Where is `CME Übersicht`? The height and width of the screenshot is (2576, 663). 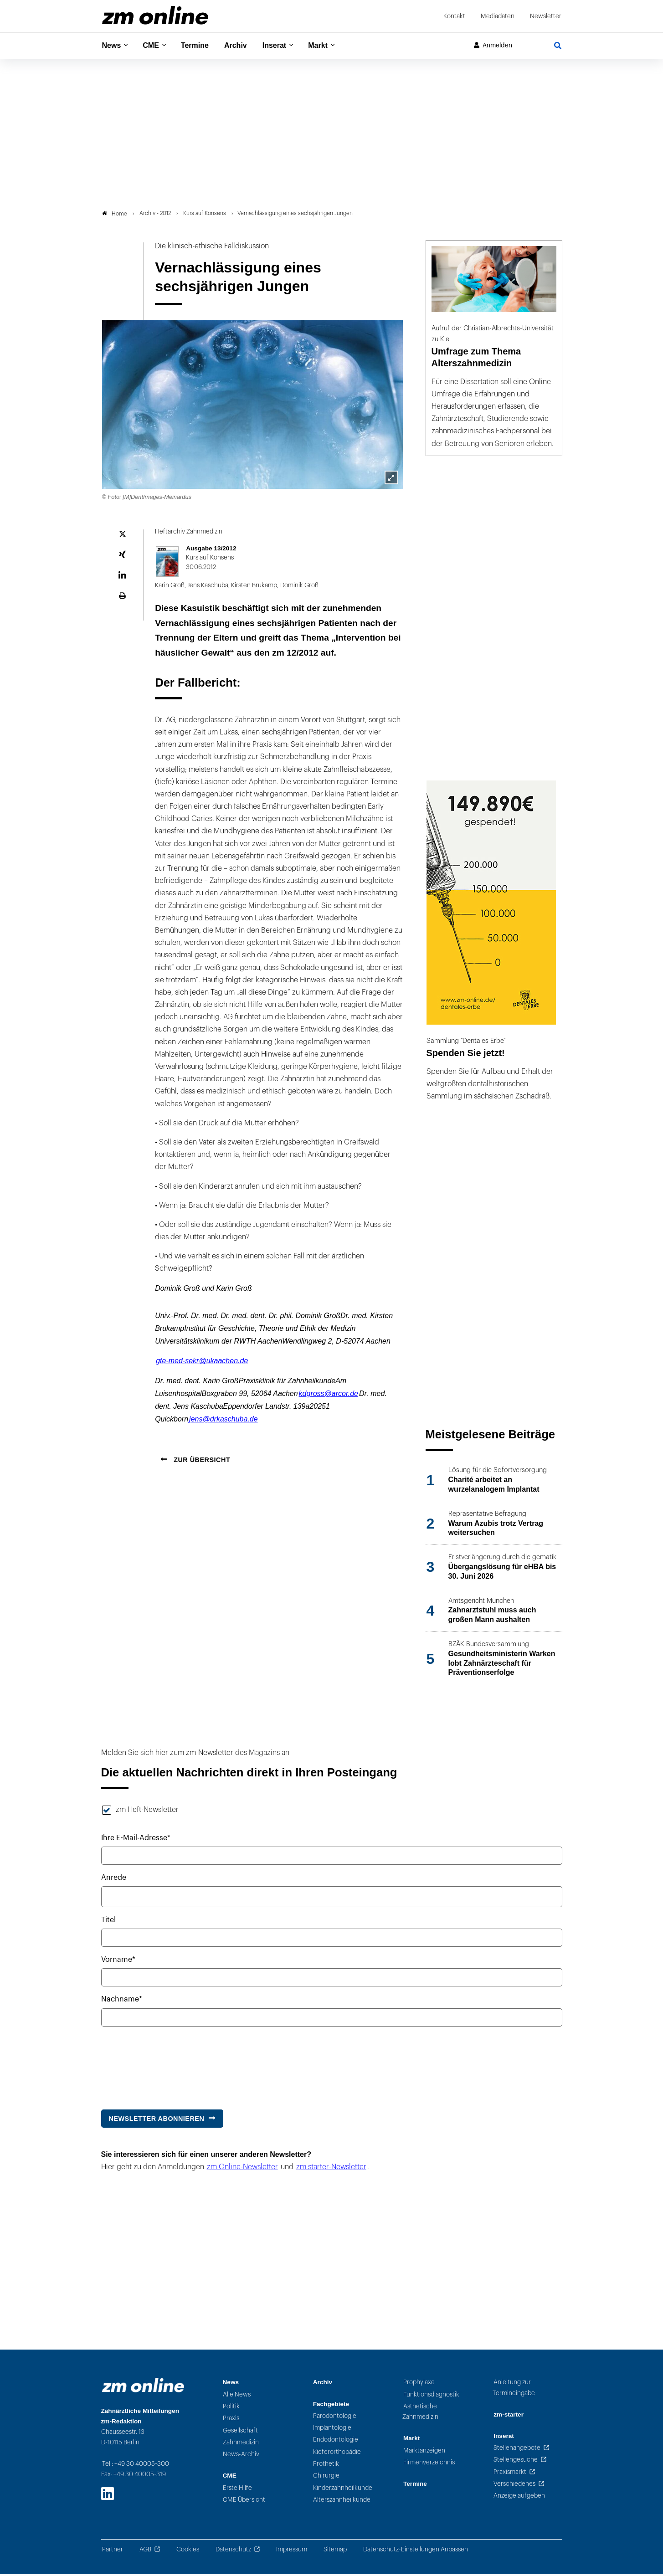
CME Übersicht is located at coordinates (244, 2502).